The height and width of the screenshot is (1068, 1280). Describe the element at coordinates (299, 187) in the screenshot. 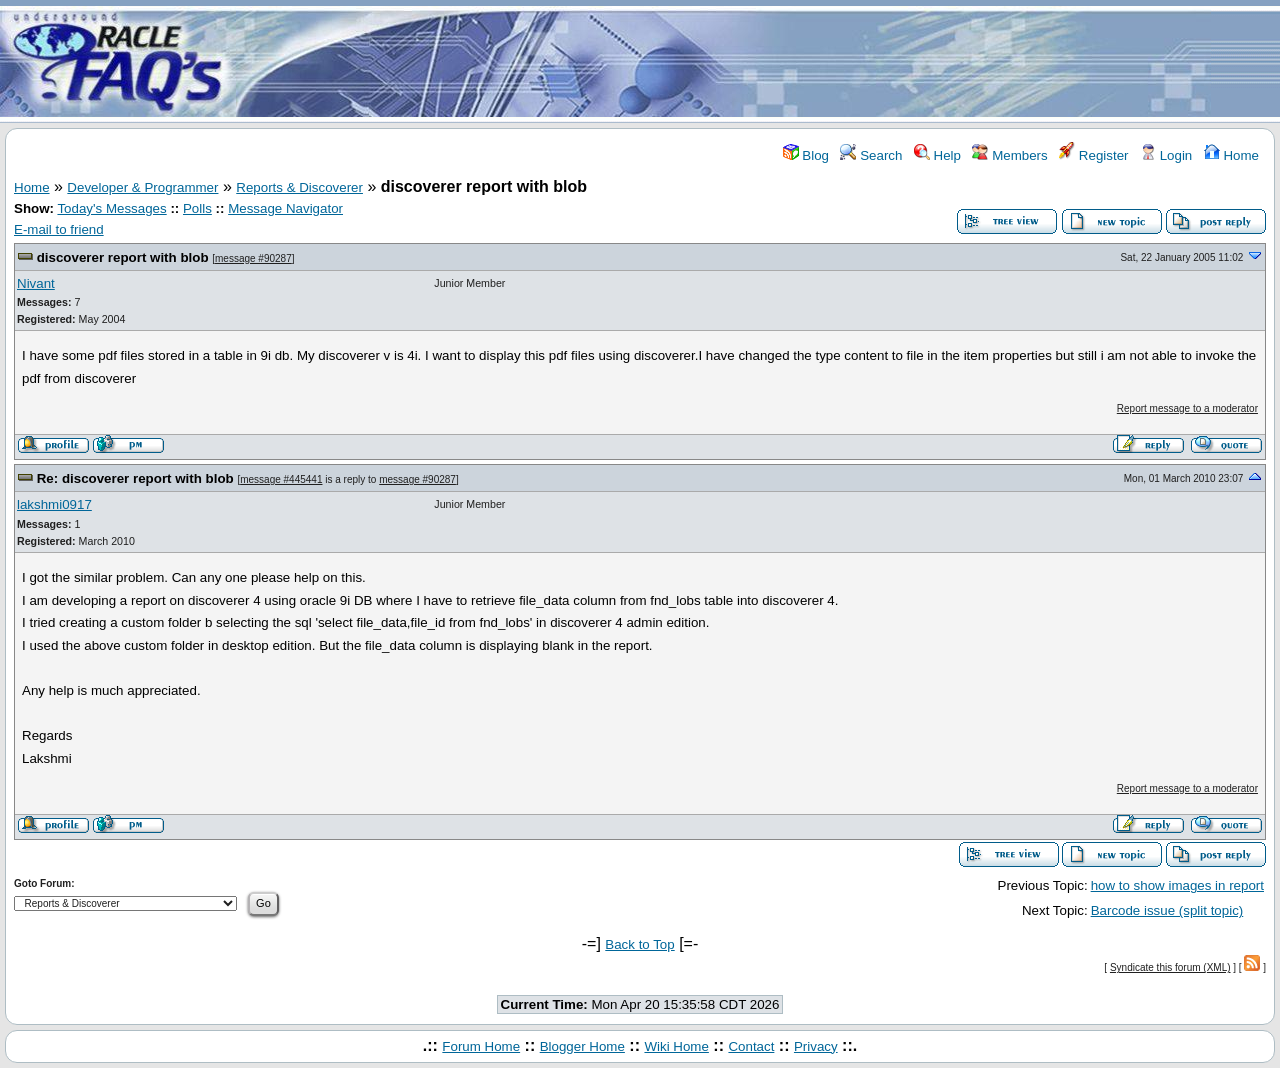

I see `Reports & Discoverer` at that location.